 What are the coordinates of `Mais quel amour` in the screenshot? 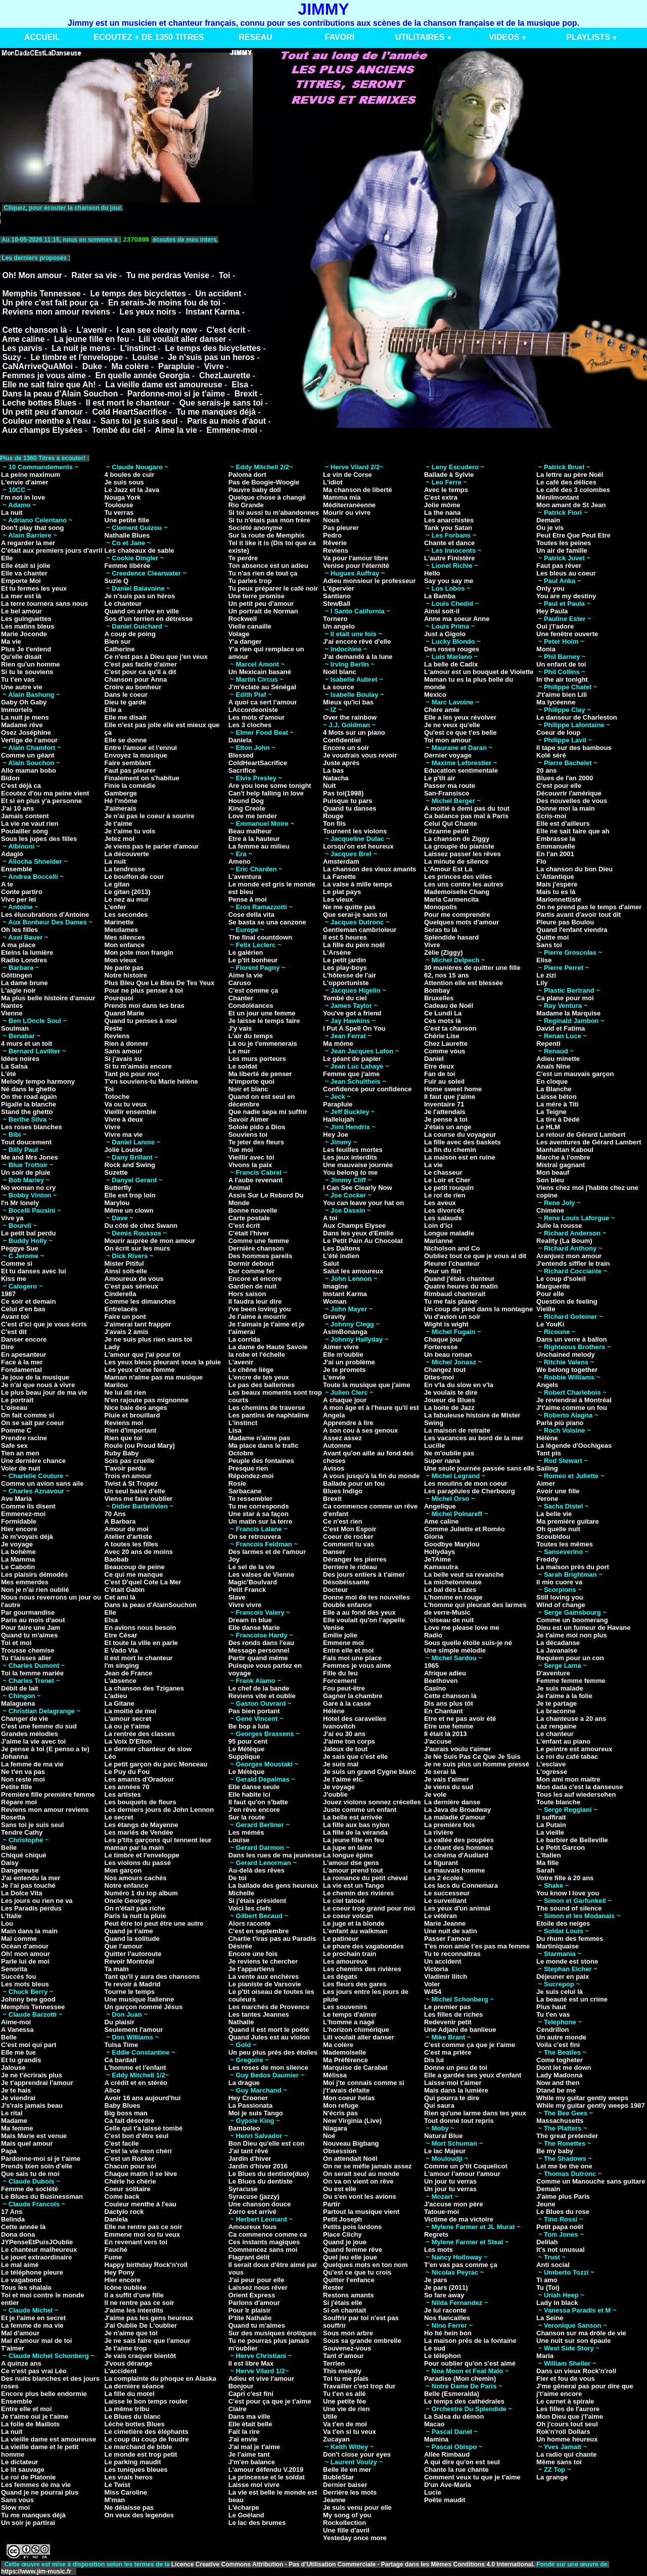 It's located at (27, 2143).